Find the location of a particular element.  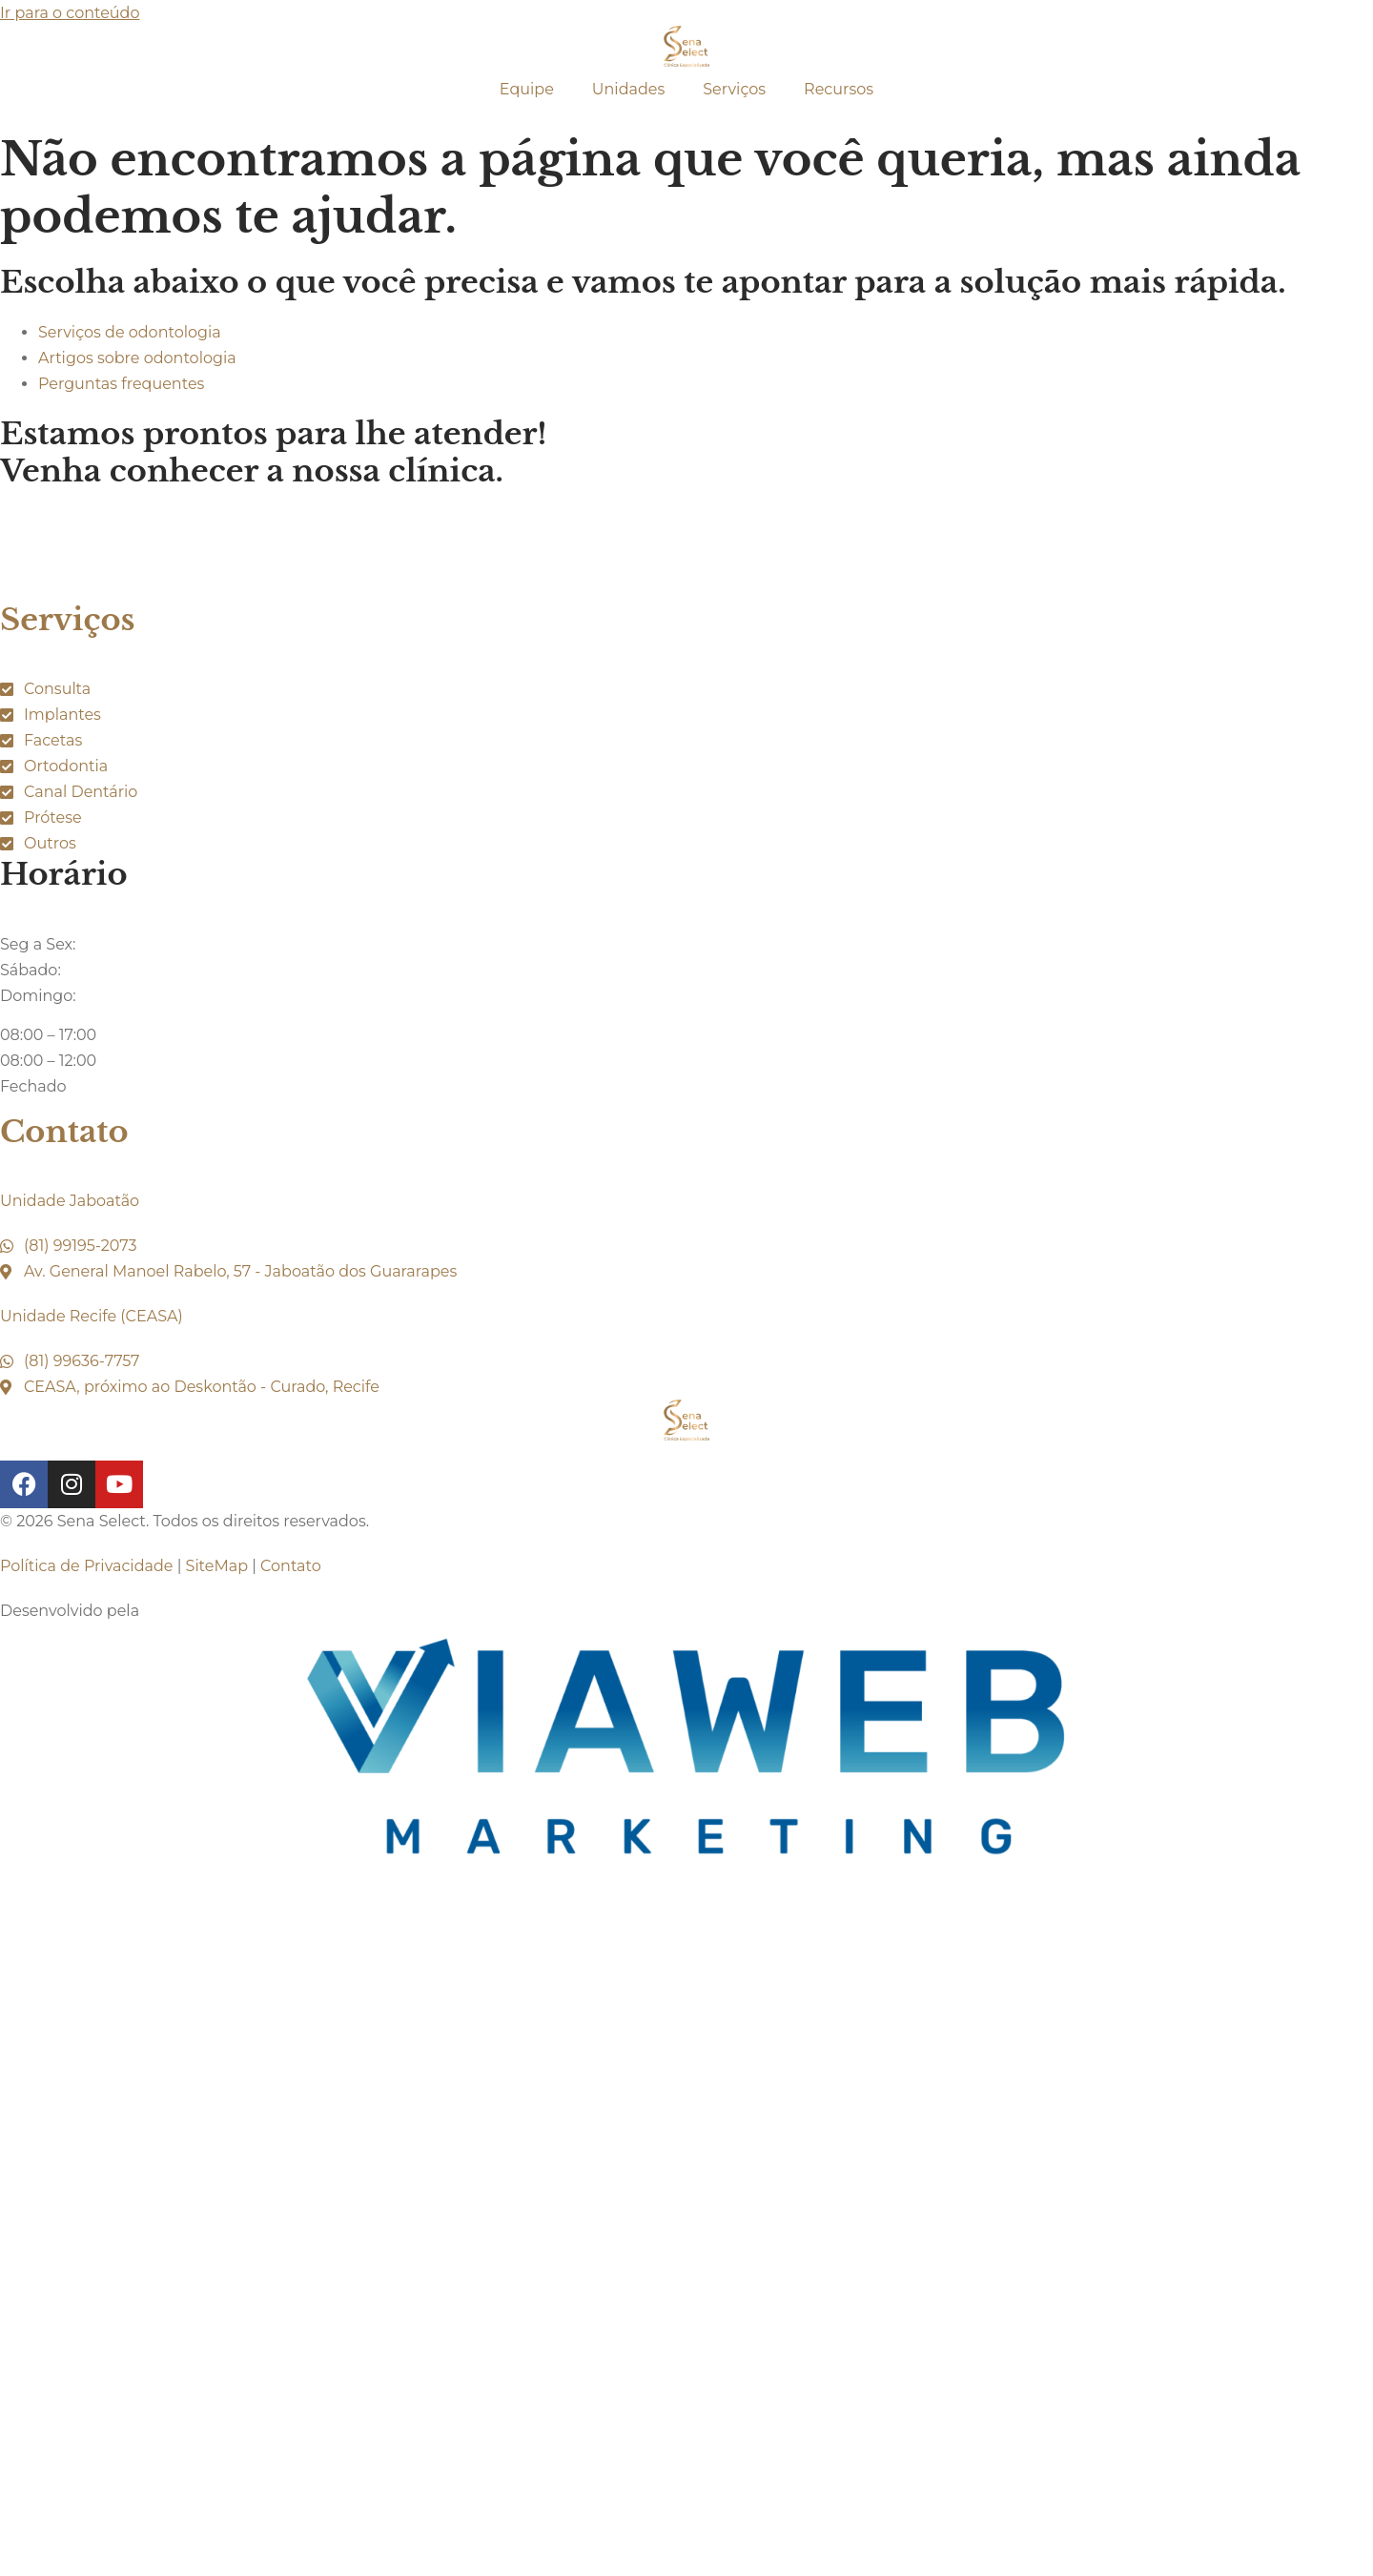

Recursos is located at coordinates (838, 89).